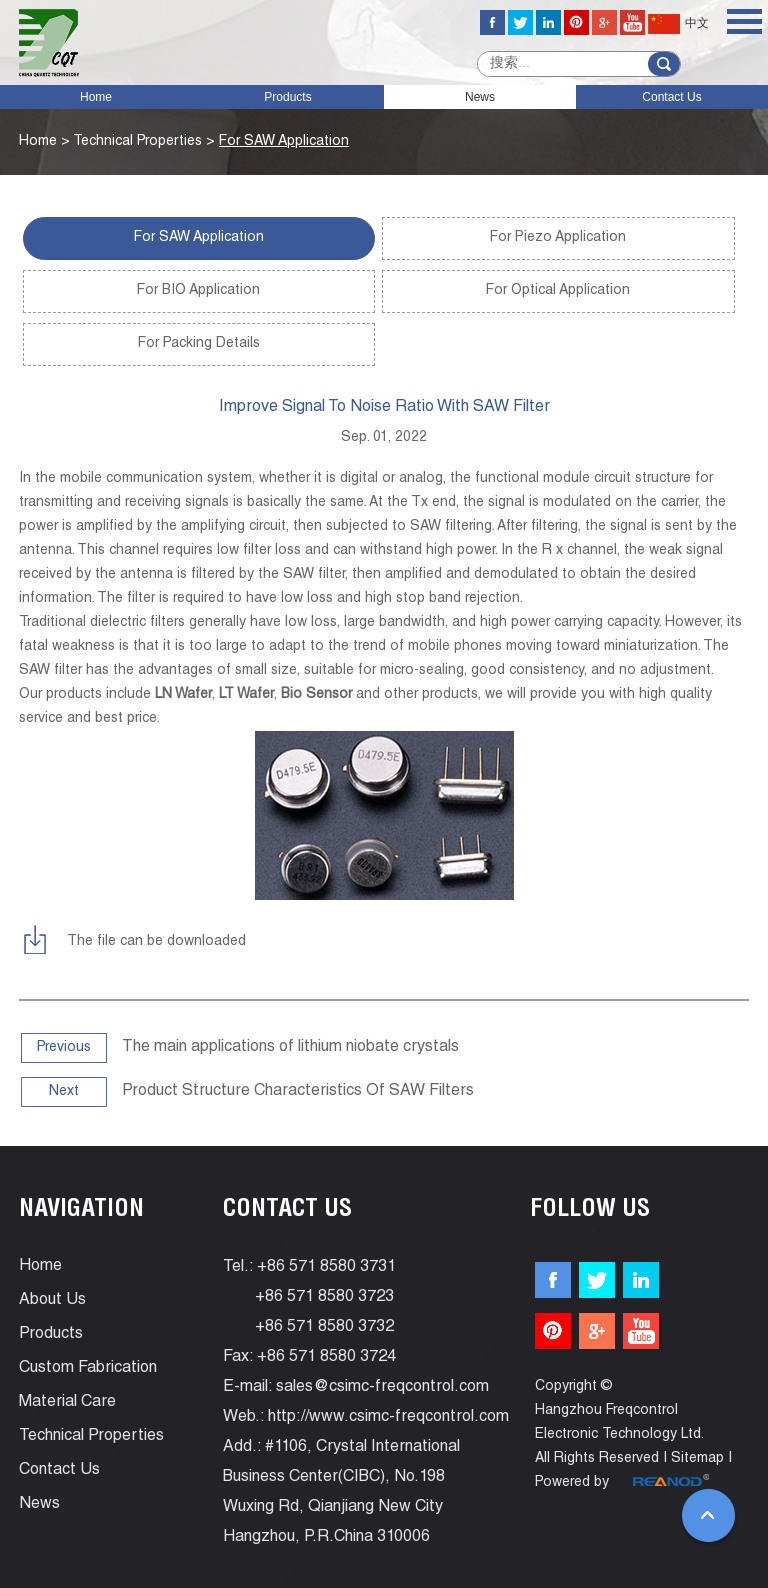  I want to click on Custom Fabrication, so click(88, 1369).